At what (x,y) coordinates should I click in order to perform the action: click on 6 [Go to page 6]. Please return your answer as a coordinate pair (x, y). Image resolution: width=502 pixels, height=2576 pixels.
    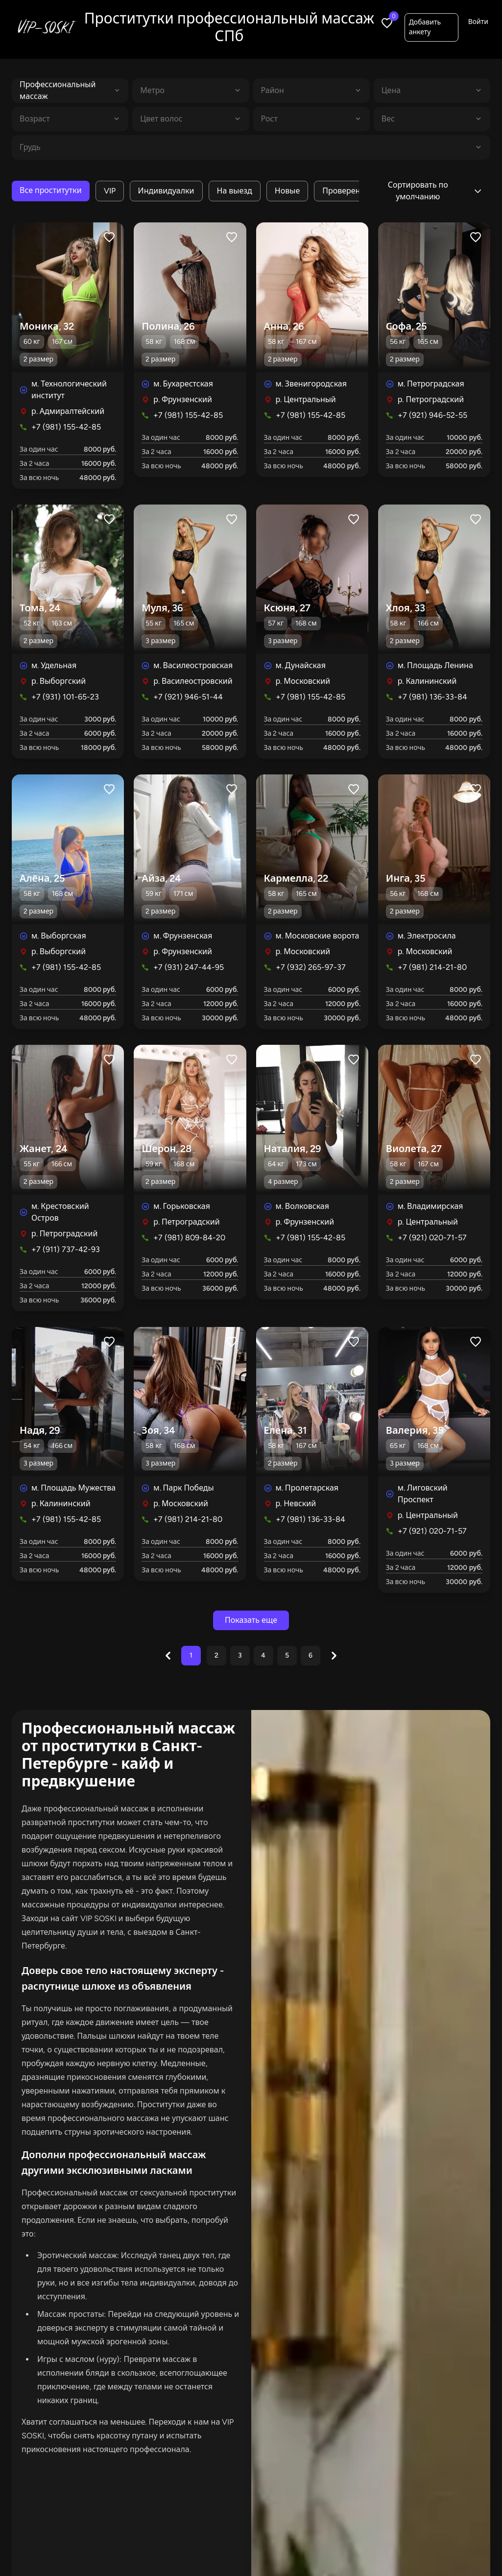
    Looking at the image, I should click on (310, 1655).